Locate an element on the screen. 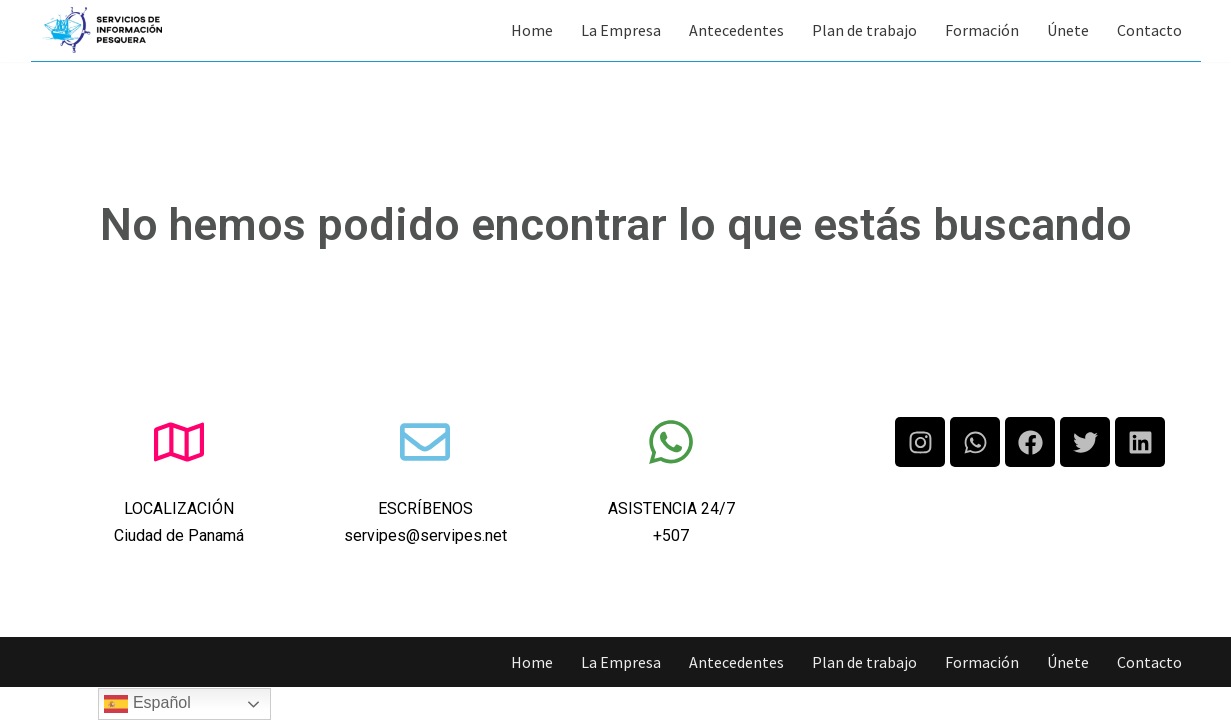  Antecedentes is located at coordinates (736, 30).